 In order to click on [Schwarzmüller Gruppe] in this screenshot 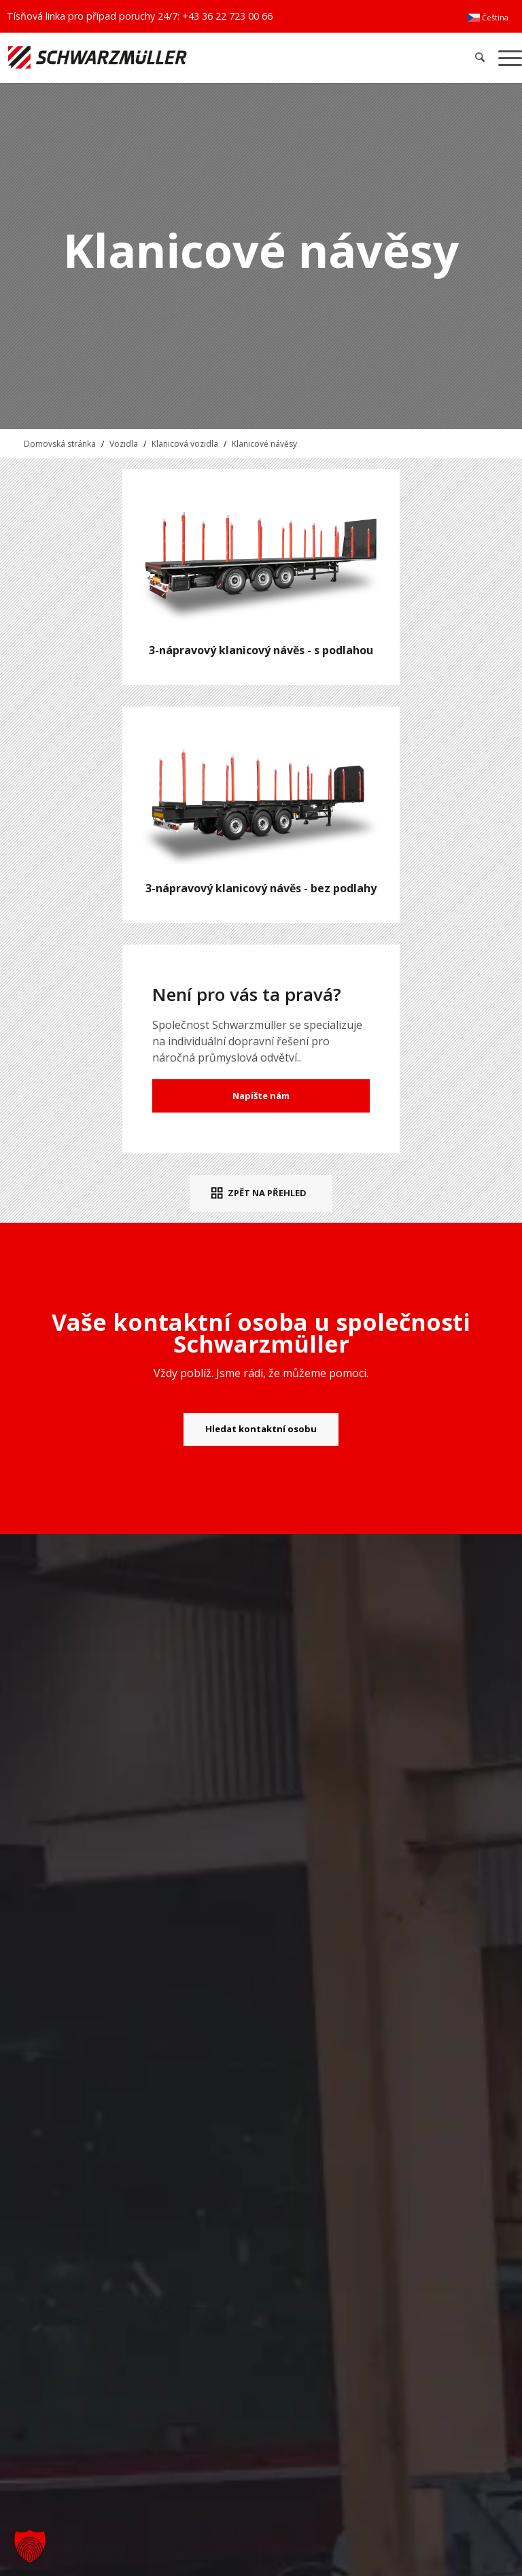, I will do `click(153, 57)`.